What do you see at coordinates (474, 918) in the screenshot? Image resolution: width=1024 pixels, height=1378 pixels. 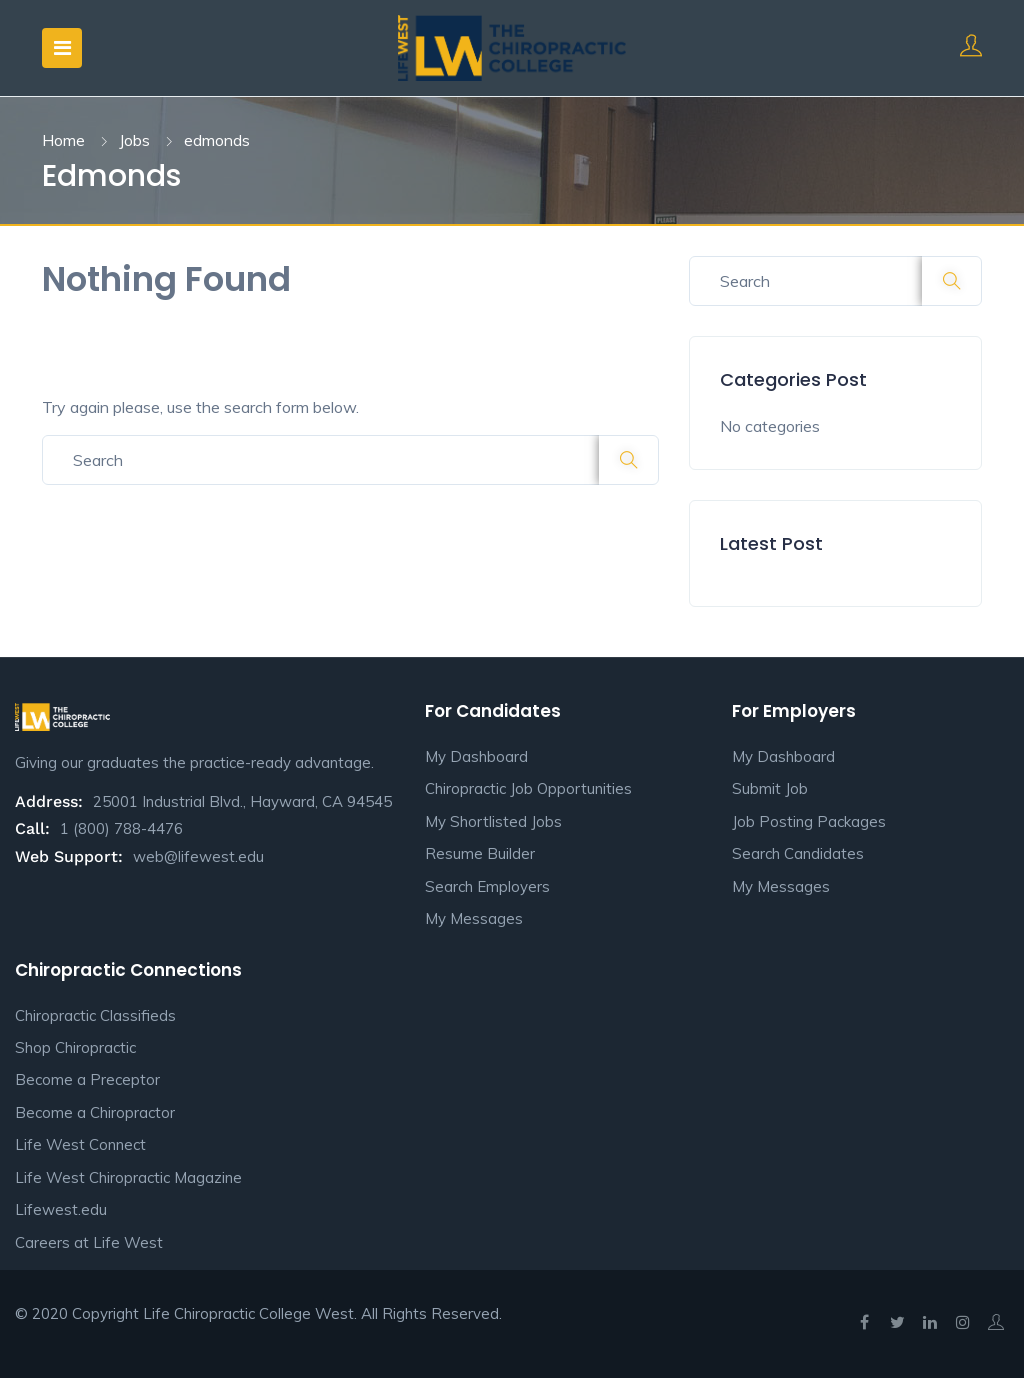 I see `My Messages` at bounding box center [474, 918].